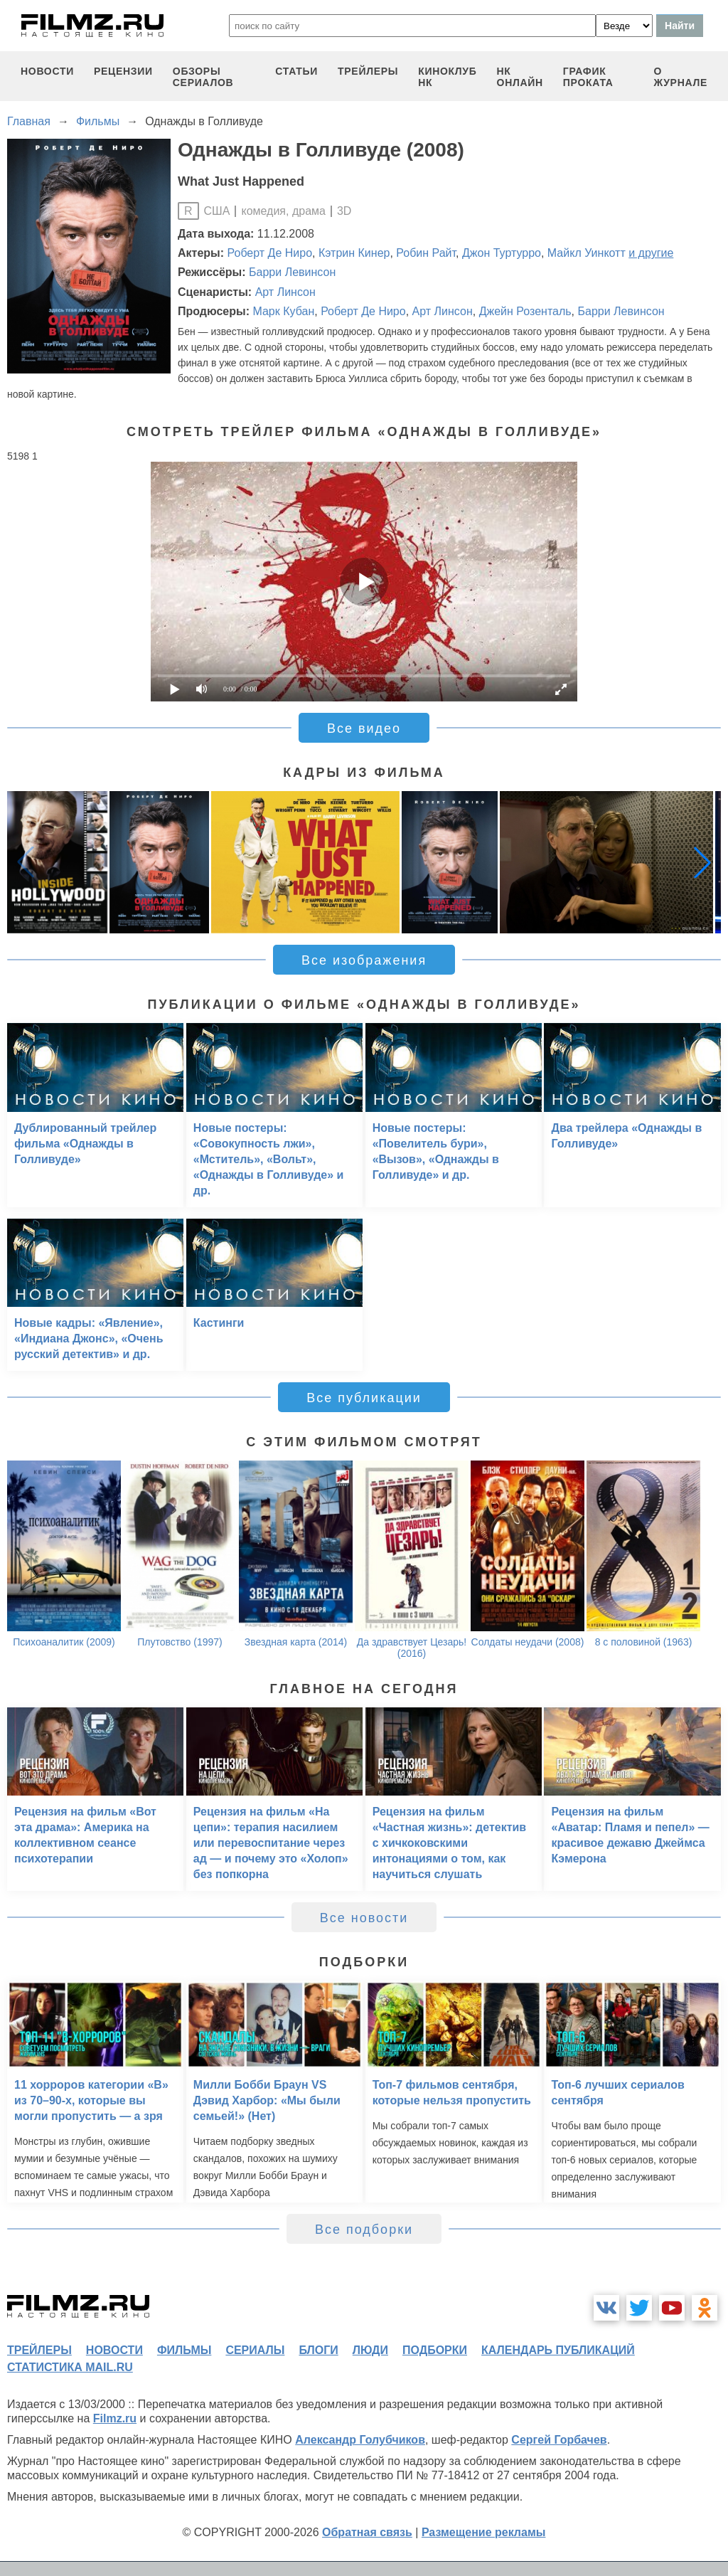  Describe the element at coordinates (586, 253) in the screenshot. I see `Майкл Уинкотт` at that location.